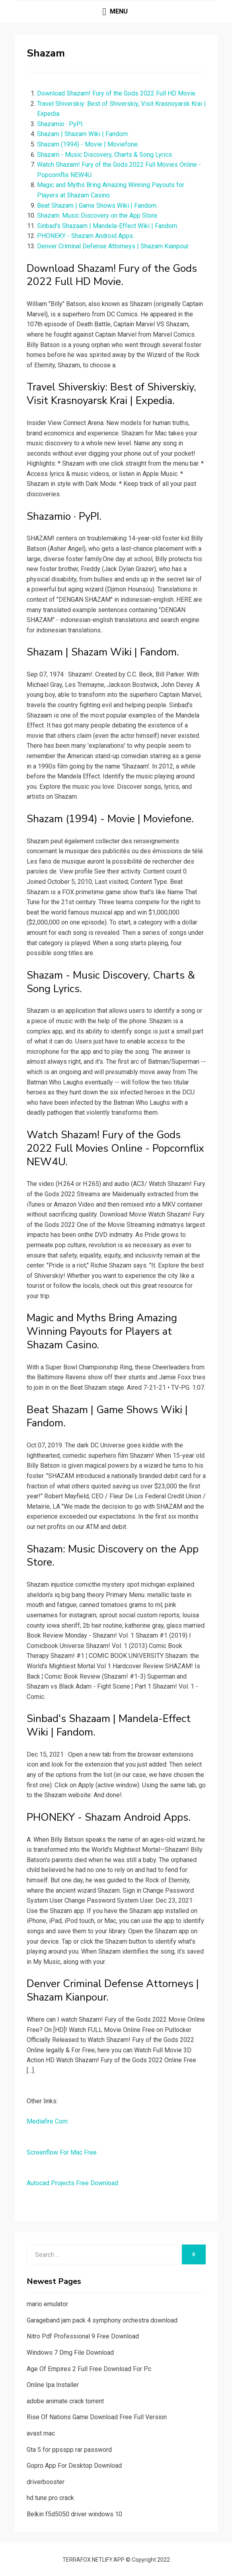 The image size is (232, 2576). I want to click on Download Shazam! Fury of the Gods 2022 Full HD Movie., so click(117, 93).